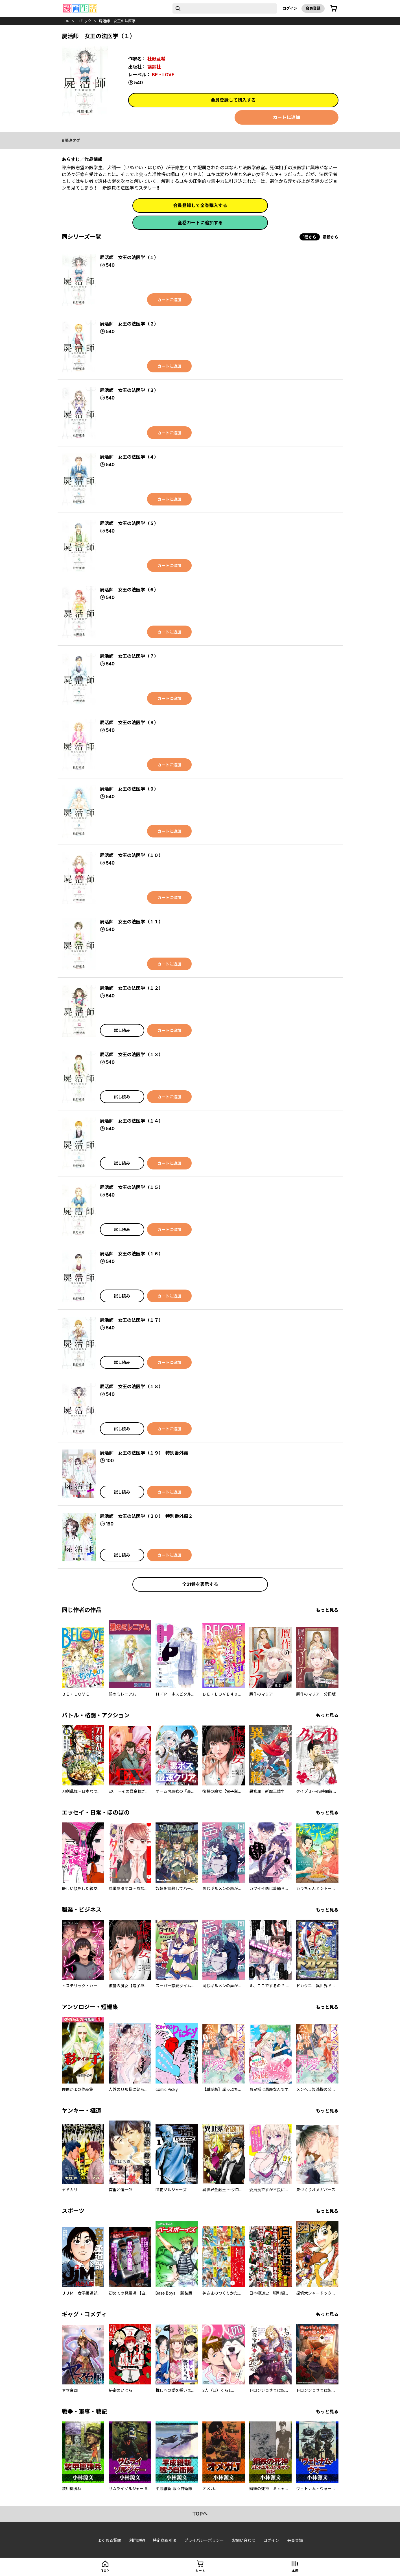  I want to click on 屍活師 女王の法医学（１７）, so click(131, 1320).